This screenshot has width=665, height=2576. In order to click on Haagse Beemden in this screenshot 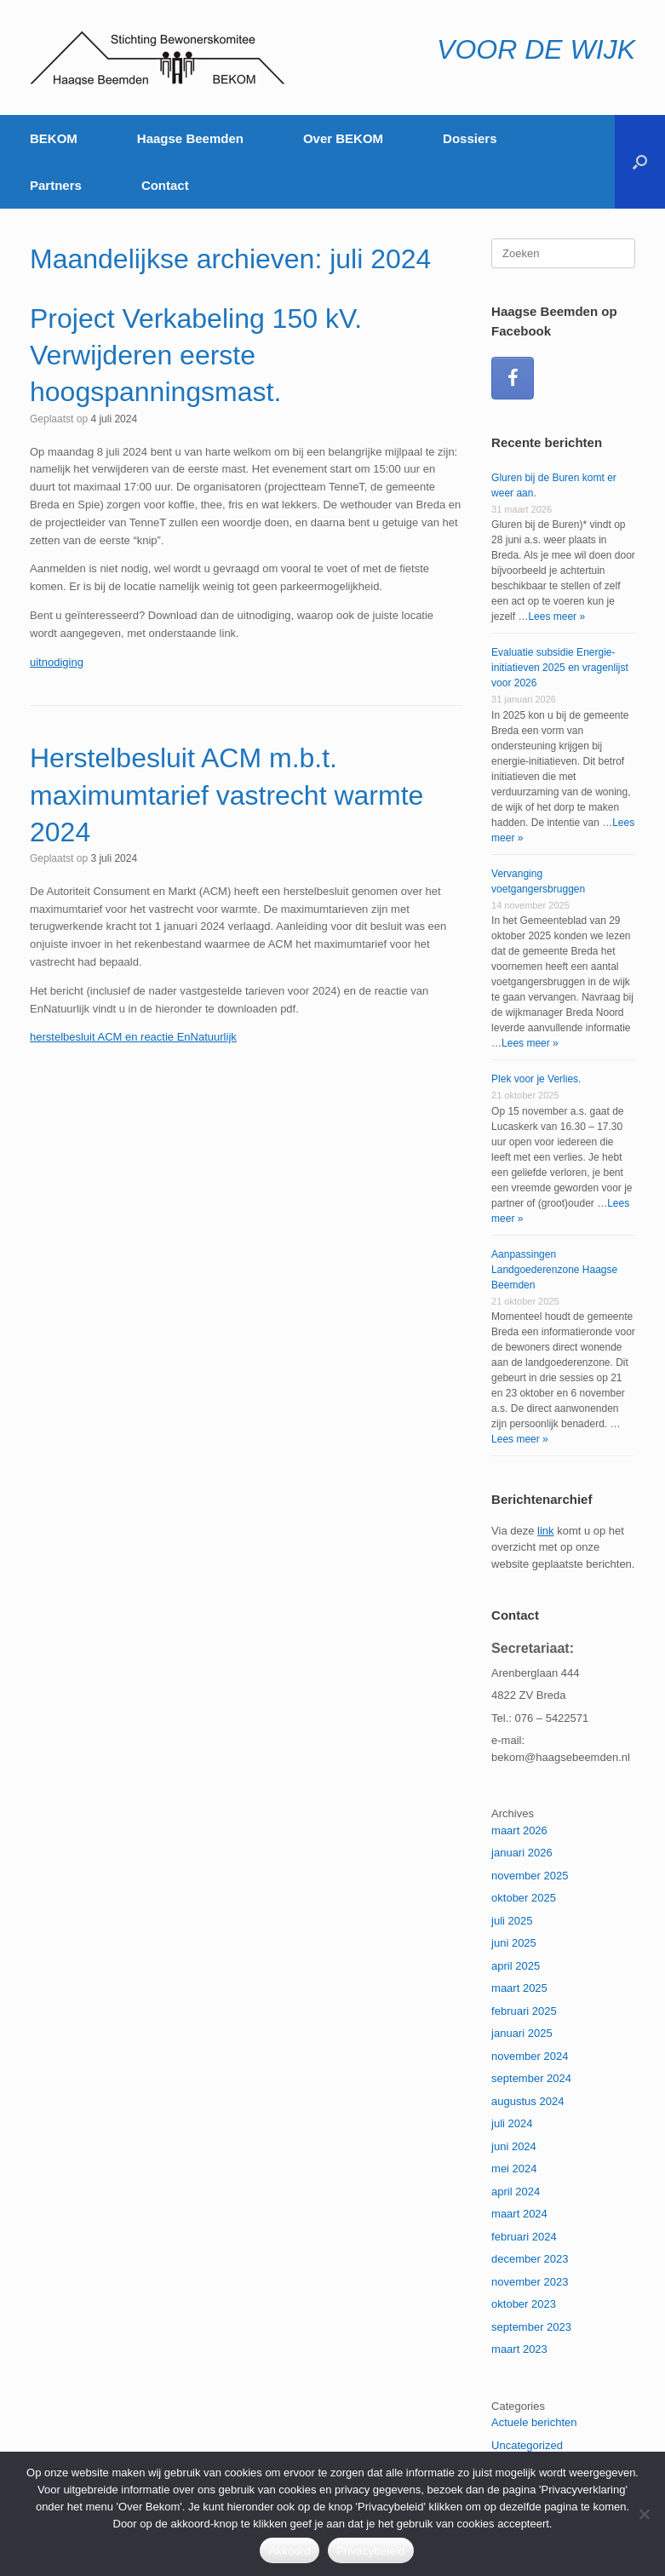, I will do `click(190, 138)`.